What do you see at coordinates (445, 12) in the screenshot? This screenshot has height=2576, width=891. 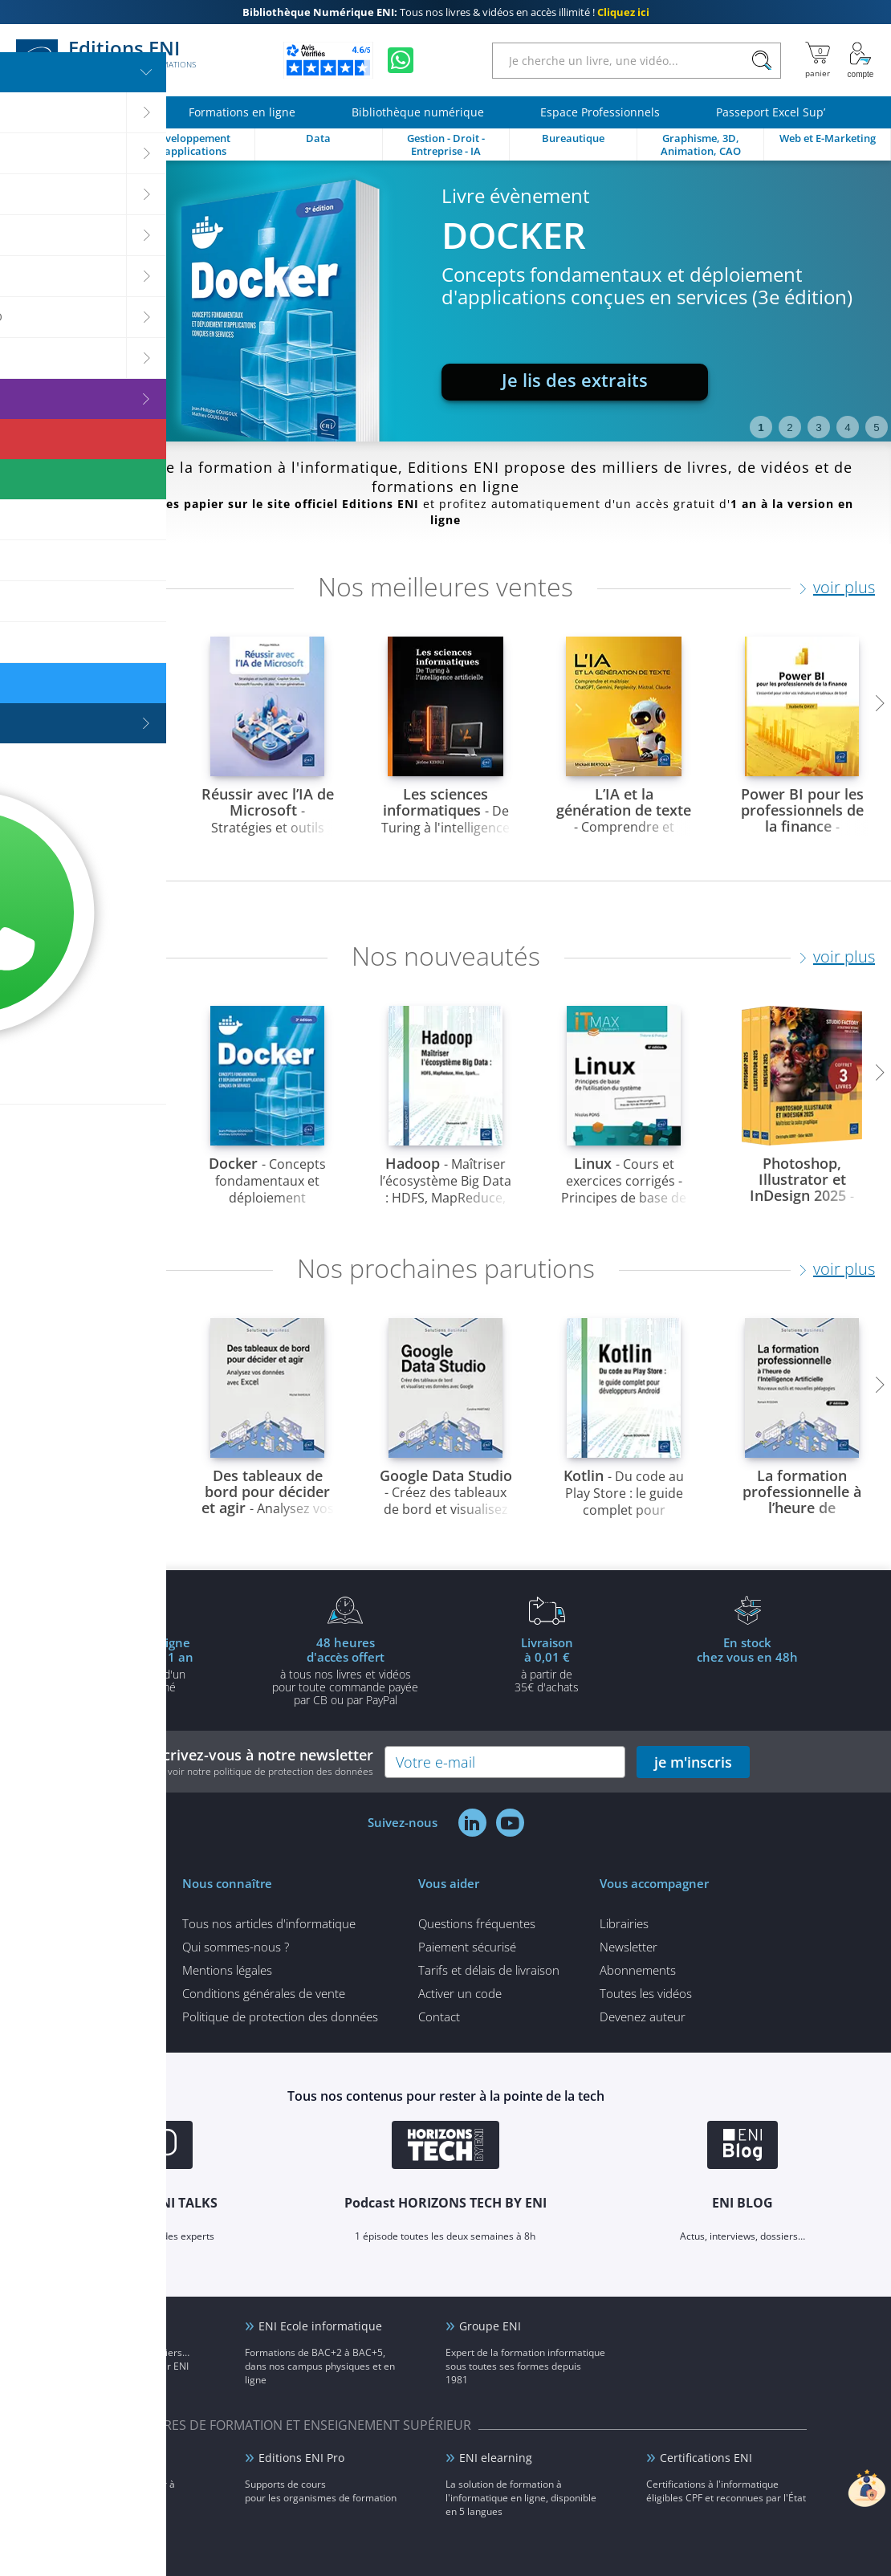 I see `Tous nos livres & vidéos en accès illimité !` at bounding box center [445, 12].